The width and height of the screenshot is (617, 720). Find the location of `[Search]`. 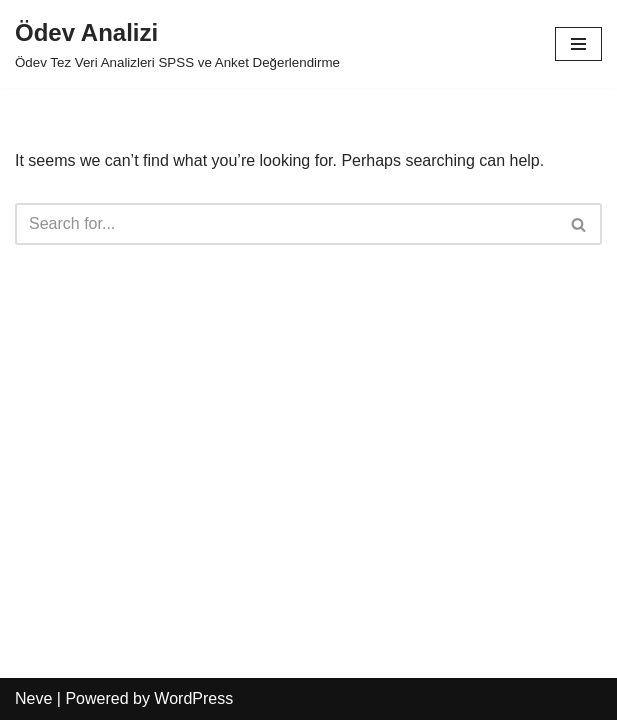

[Search] is located at coordinates (286, 224).